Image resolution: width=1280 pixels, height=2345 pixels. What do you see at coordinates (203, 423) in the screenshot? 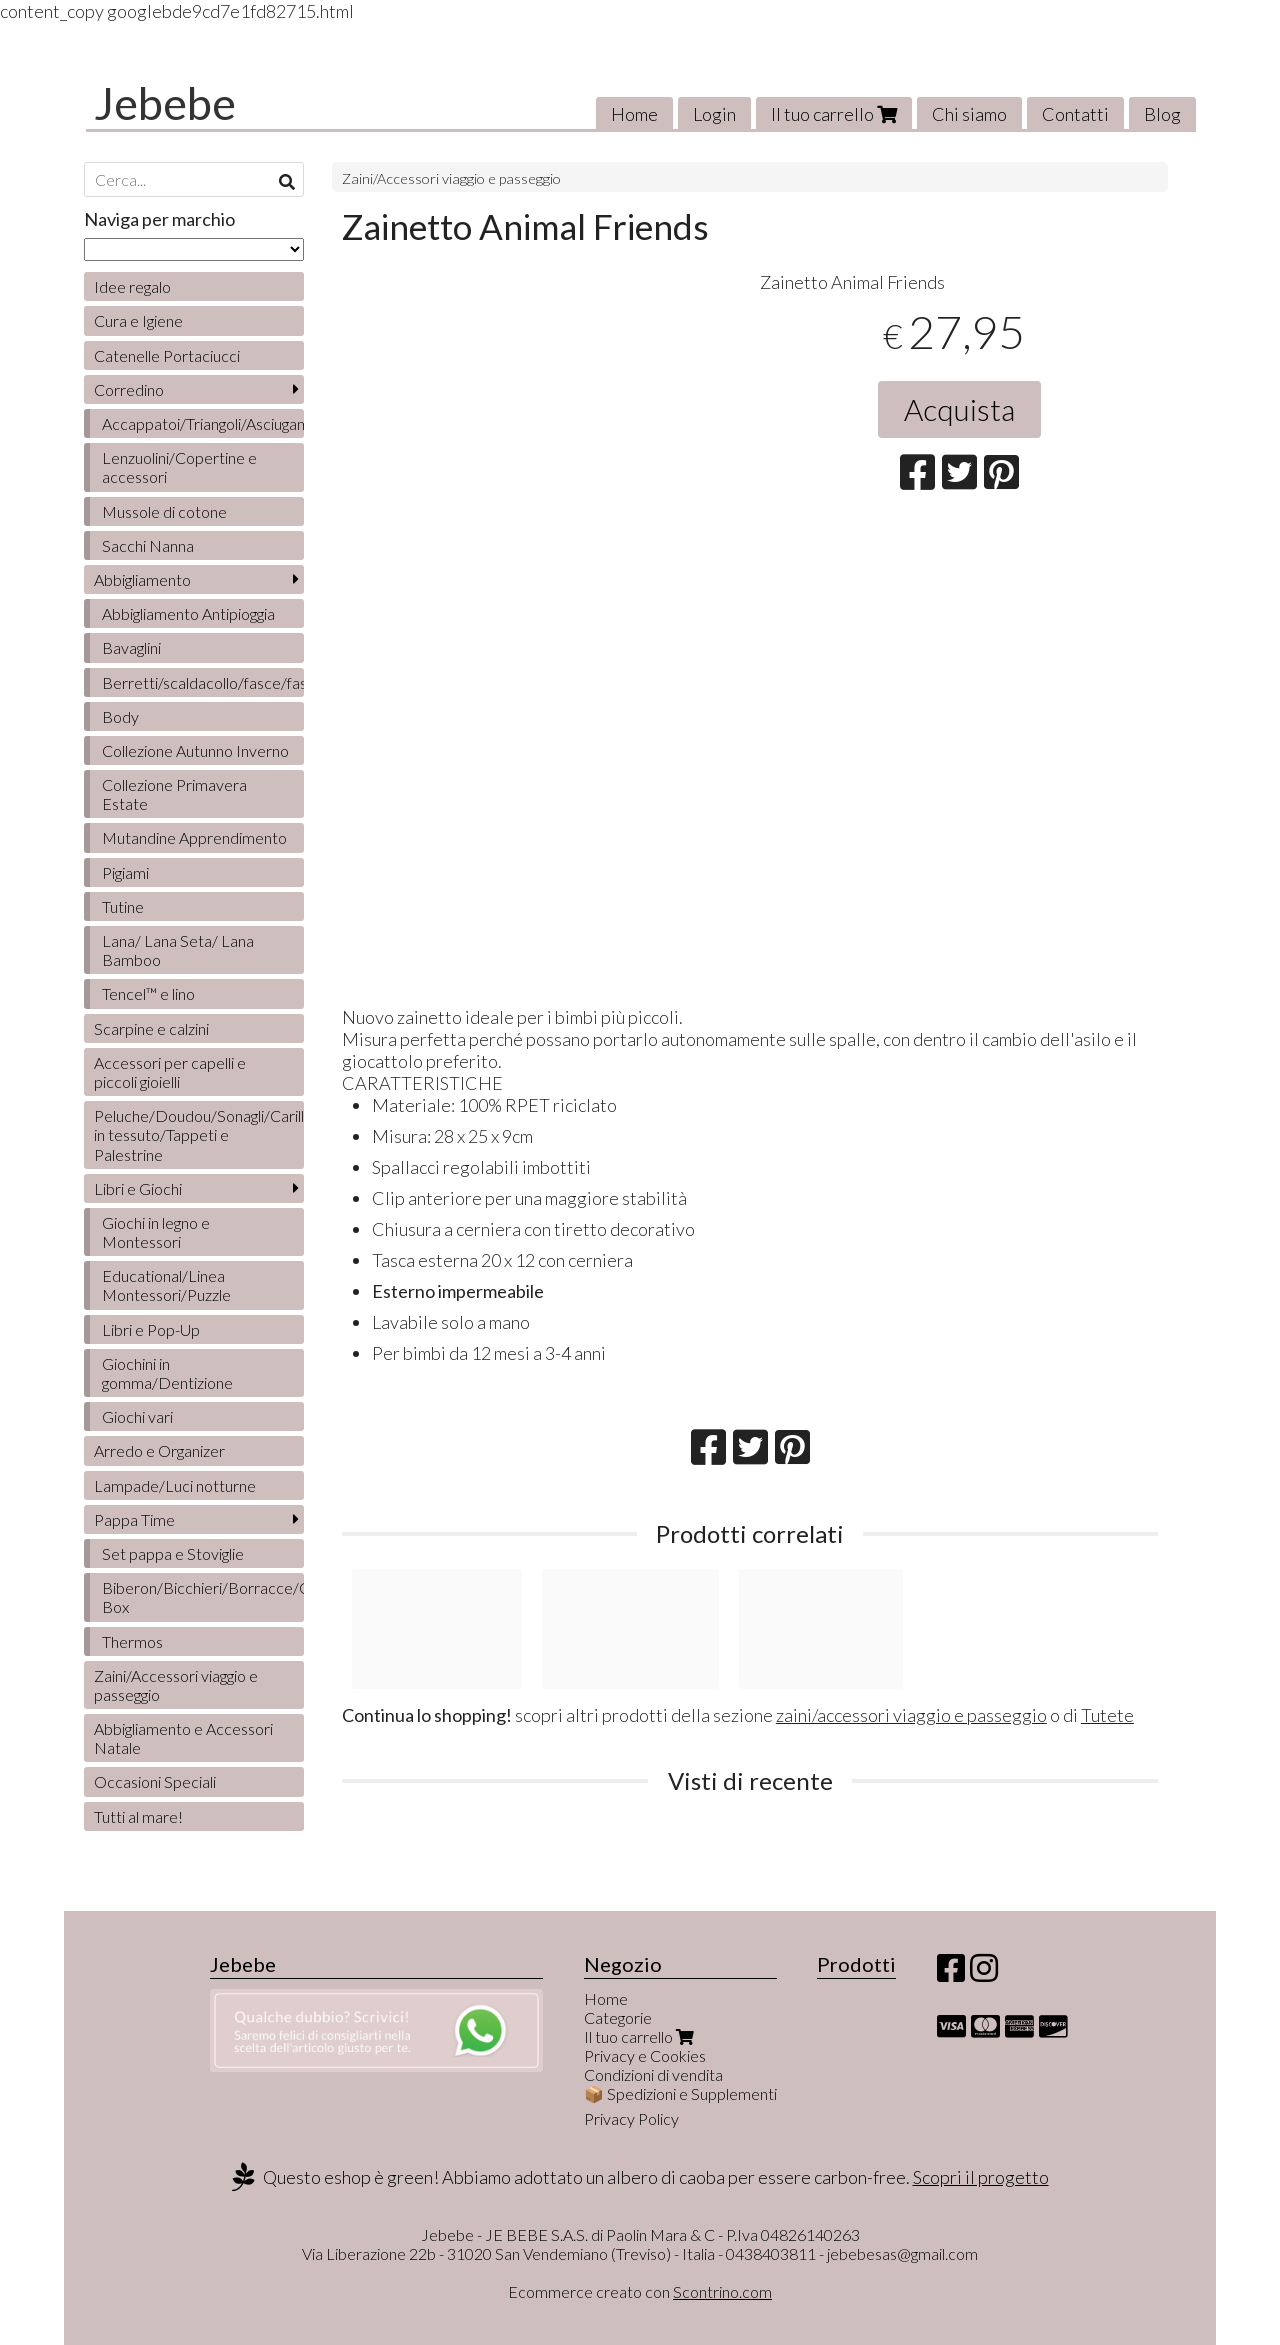
I see `Accappatoi/Triangoli/Asciugamani` at bounding box center [203, 423].